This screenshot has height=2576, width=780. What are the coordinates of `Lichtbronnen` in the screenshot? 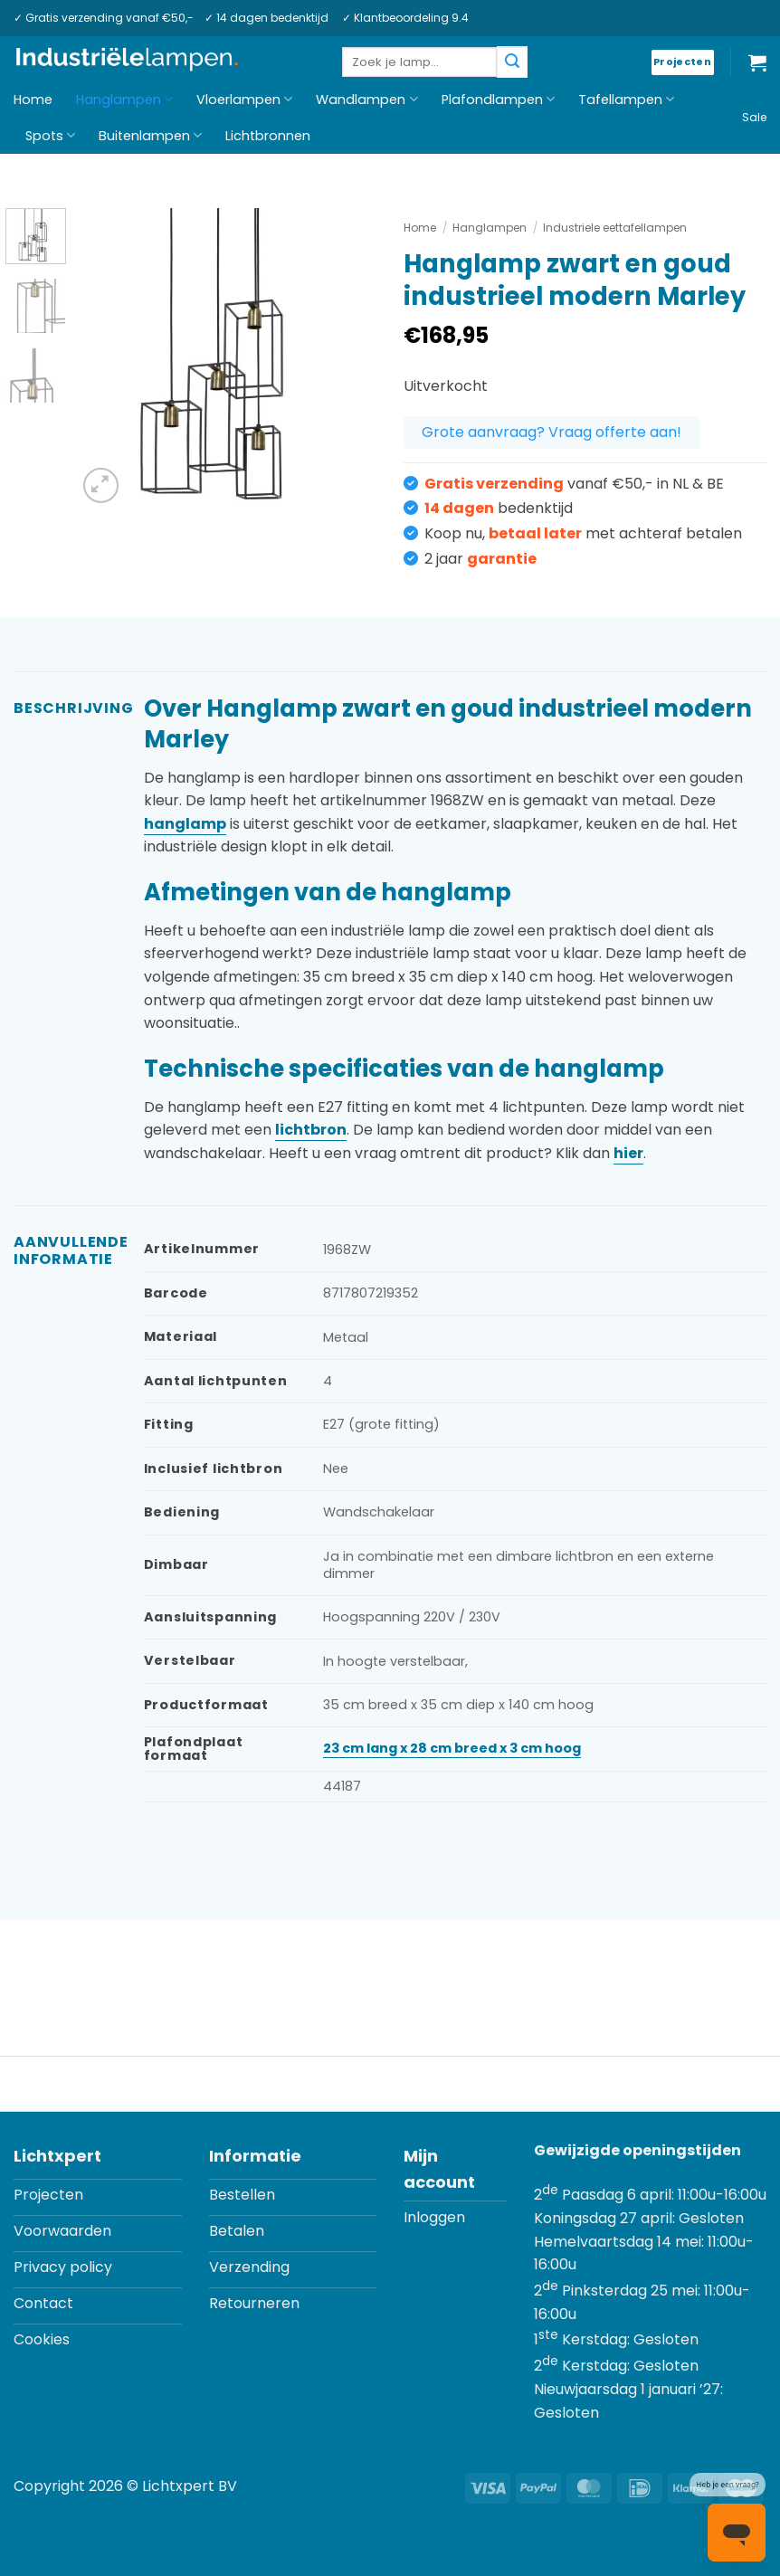 It's located at (267, 136).